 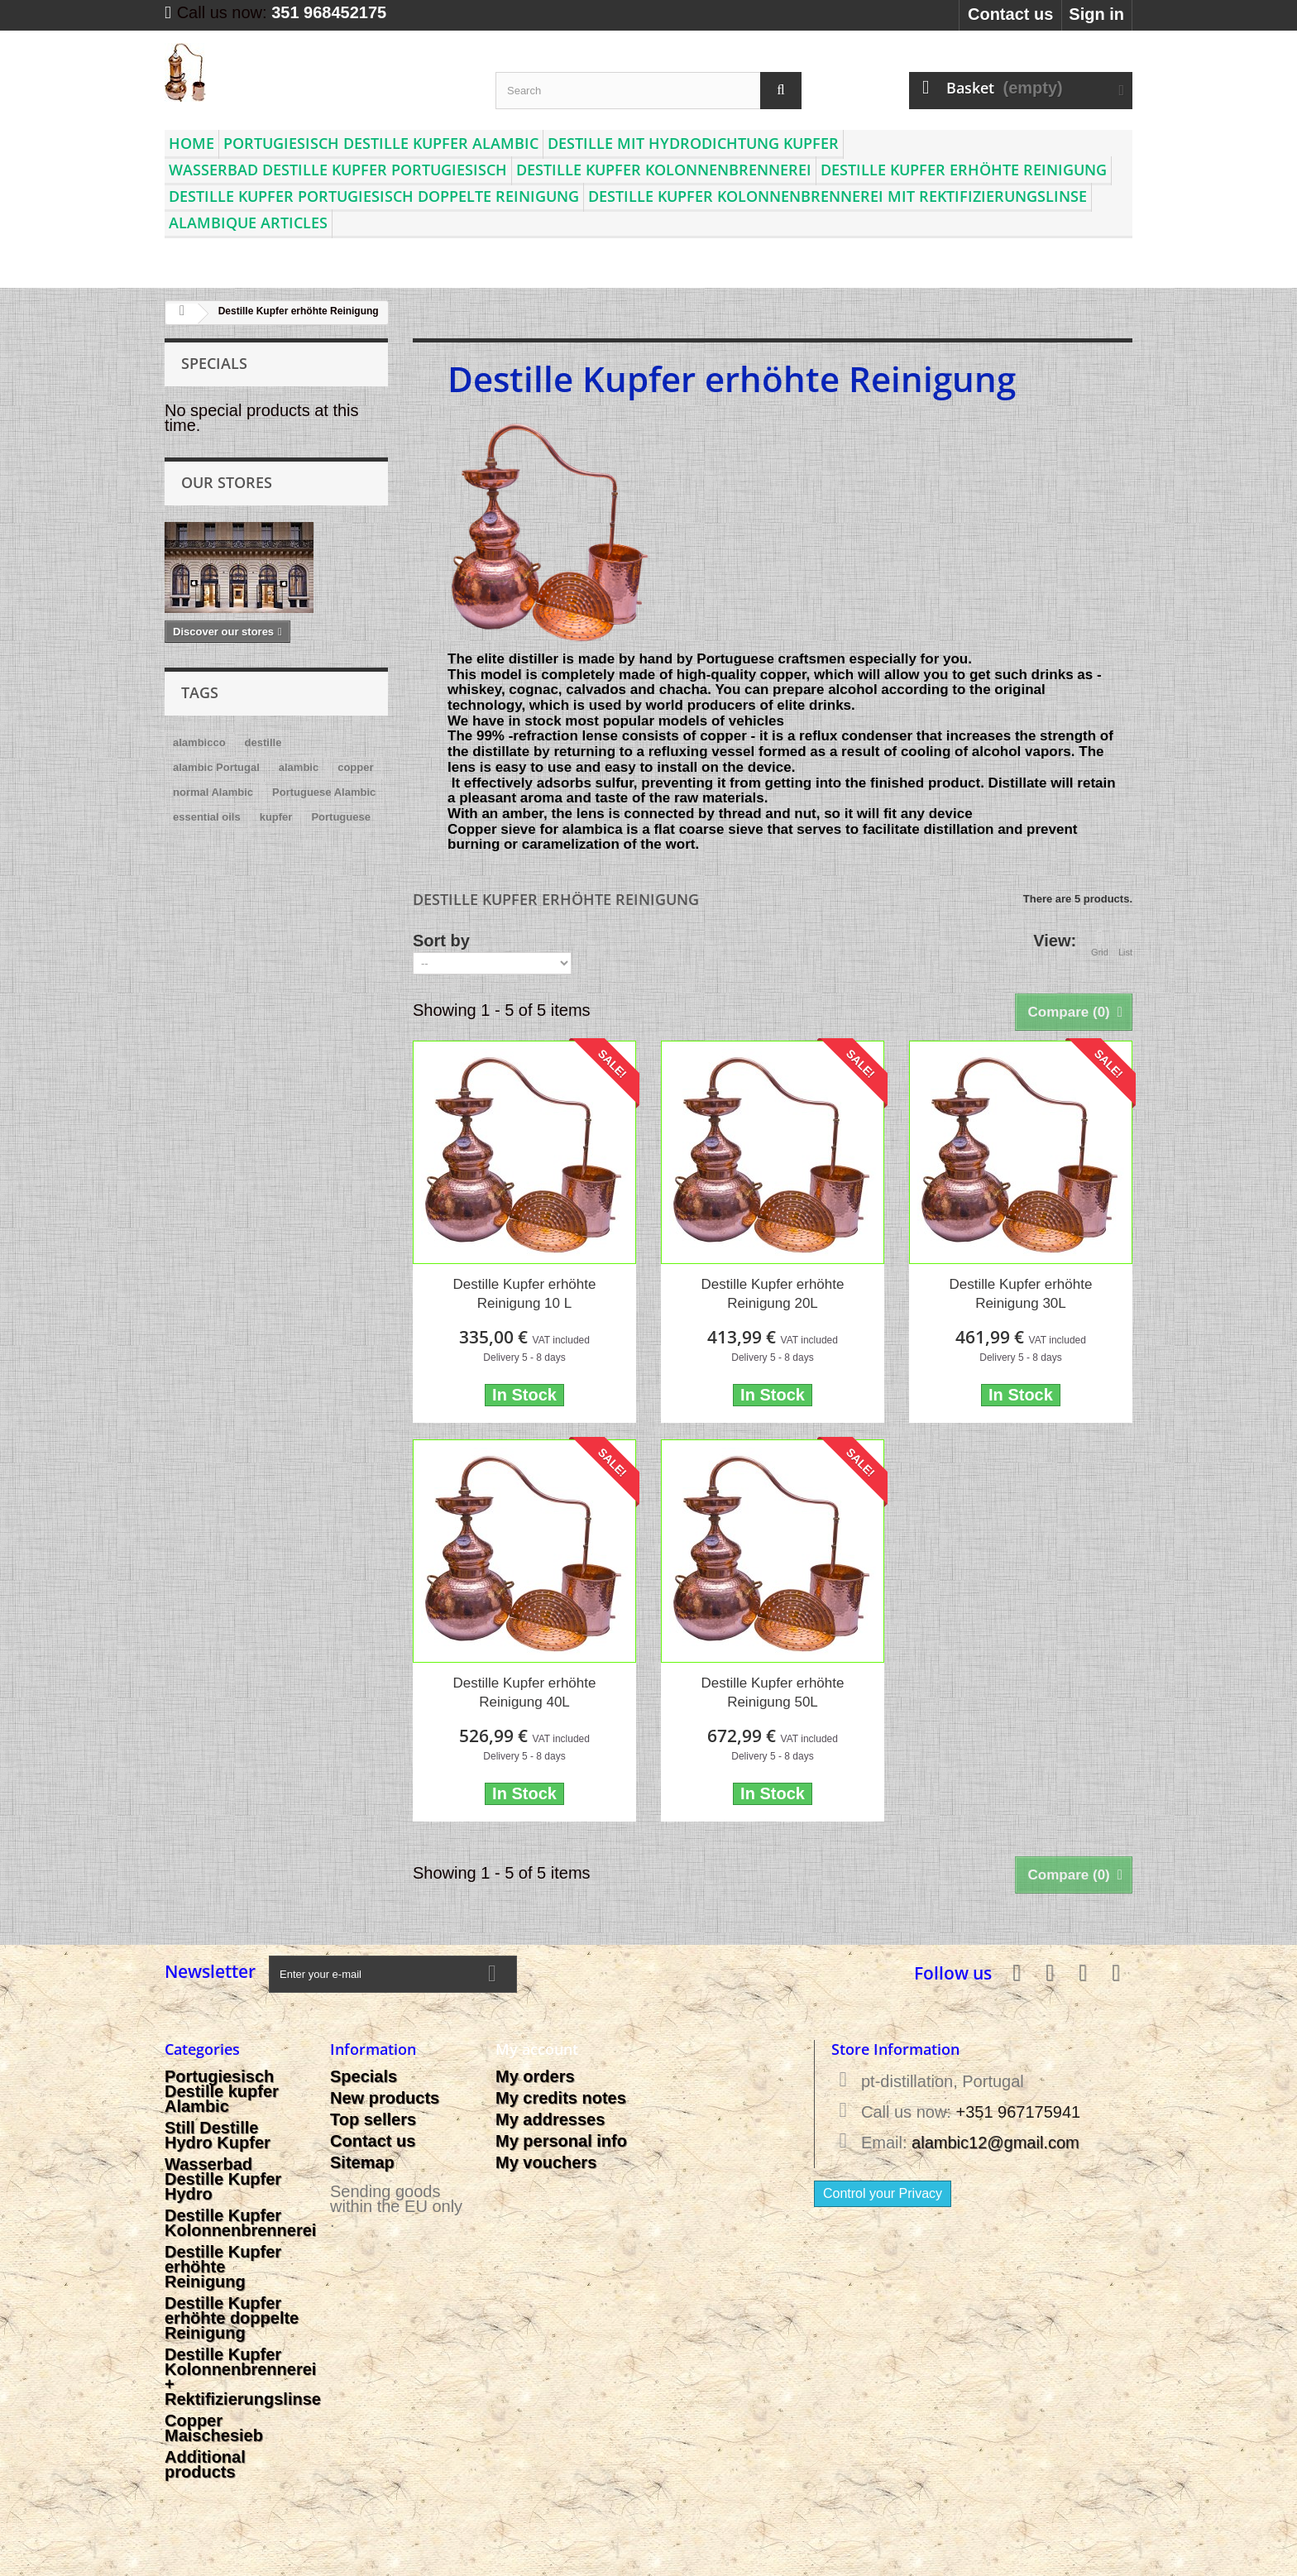 I want to click on Portugiesisch Destille kupfer Alambic, so click(x=380, y=143).